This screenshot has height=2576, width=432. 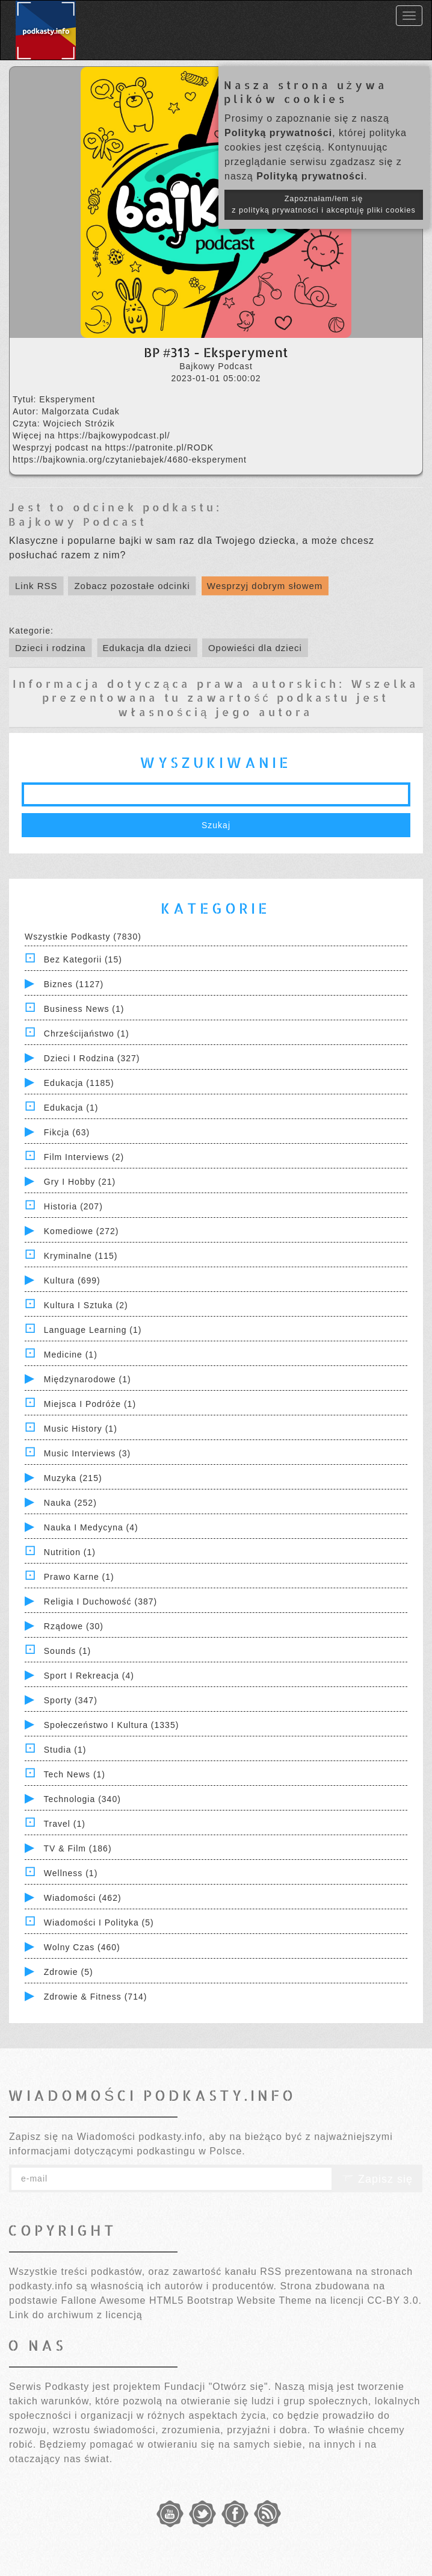 I want to click on Miejsca i Podróże (1), so click(x=90, y=1404).